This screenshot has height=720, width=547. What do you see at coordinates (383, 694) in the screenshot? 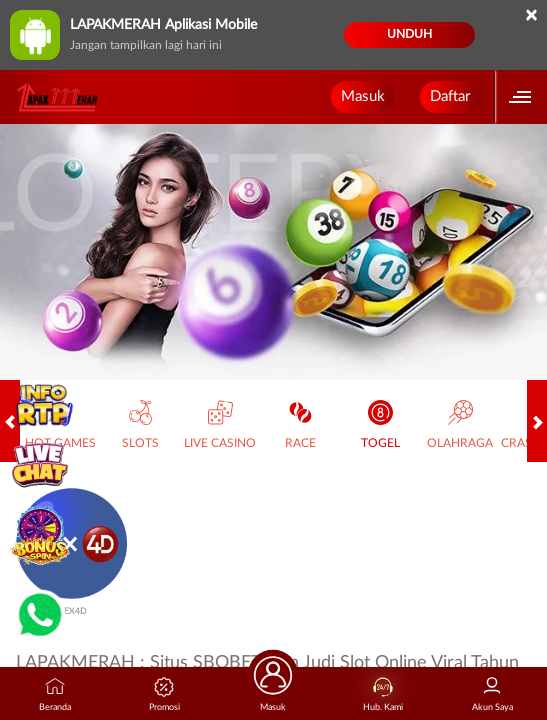
I see `Hub. Kami` at bounding box center [383, 694].